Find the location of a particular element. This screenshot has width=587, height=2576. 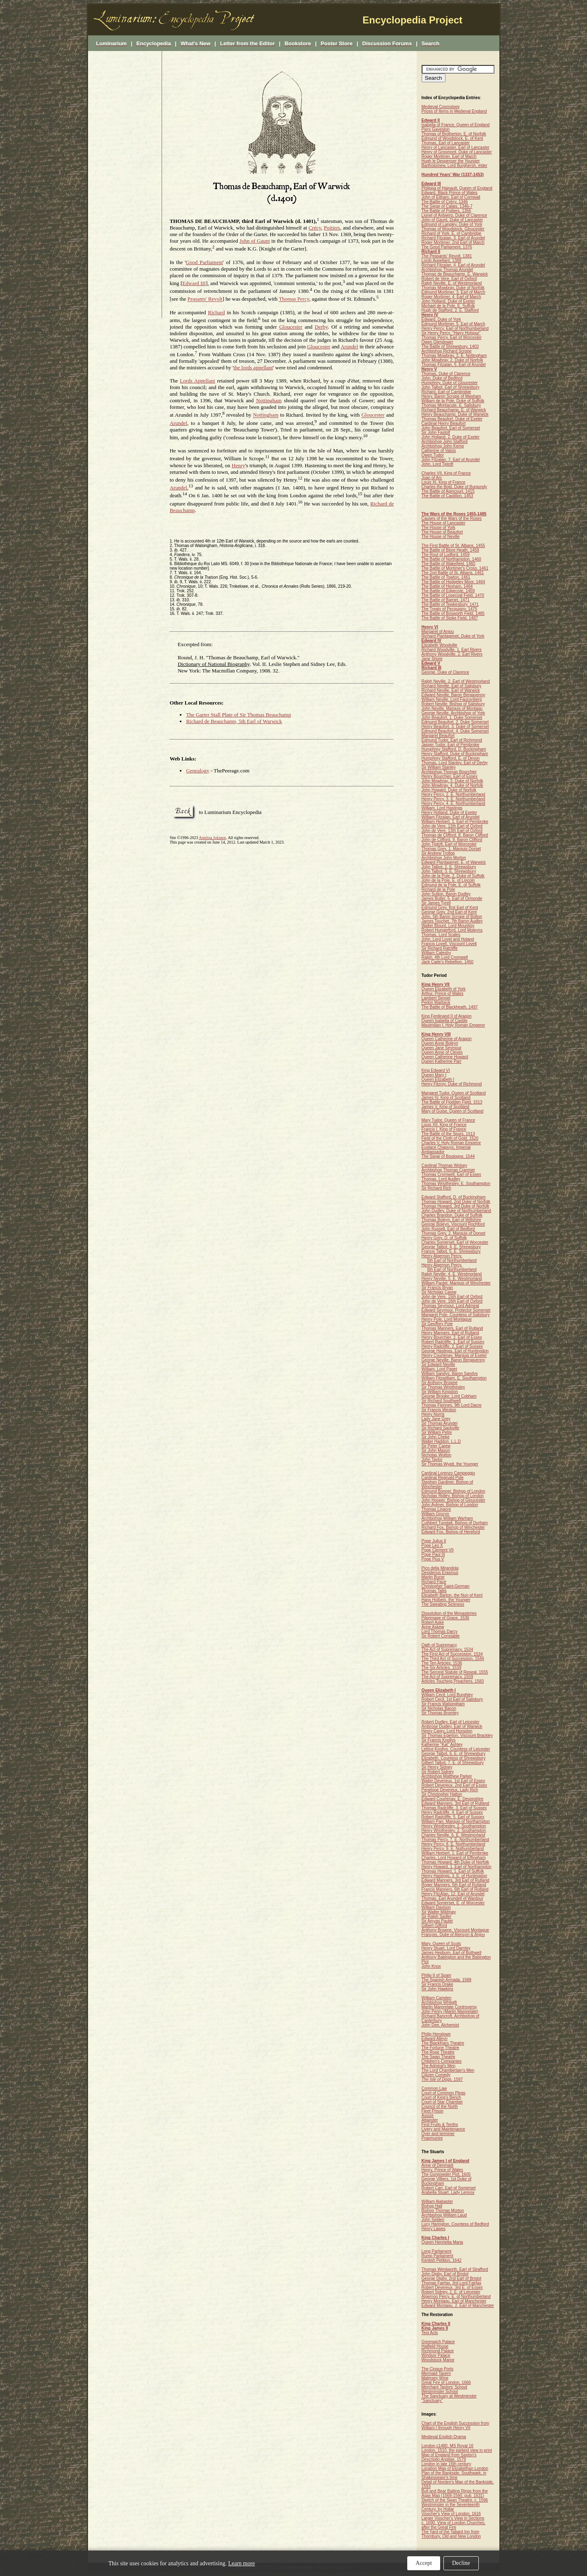

Robert Hungerford, Lord Moleyns is located at coordinates (452, 930).